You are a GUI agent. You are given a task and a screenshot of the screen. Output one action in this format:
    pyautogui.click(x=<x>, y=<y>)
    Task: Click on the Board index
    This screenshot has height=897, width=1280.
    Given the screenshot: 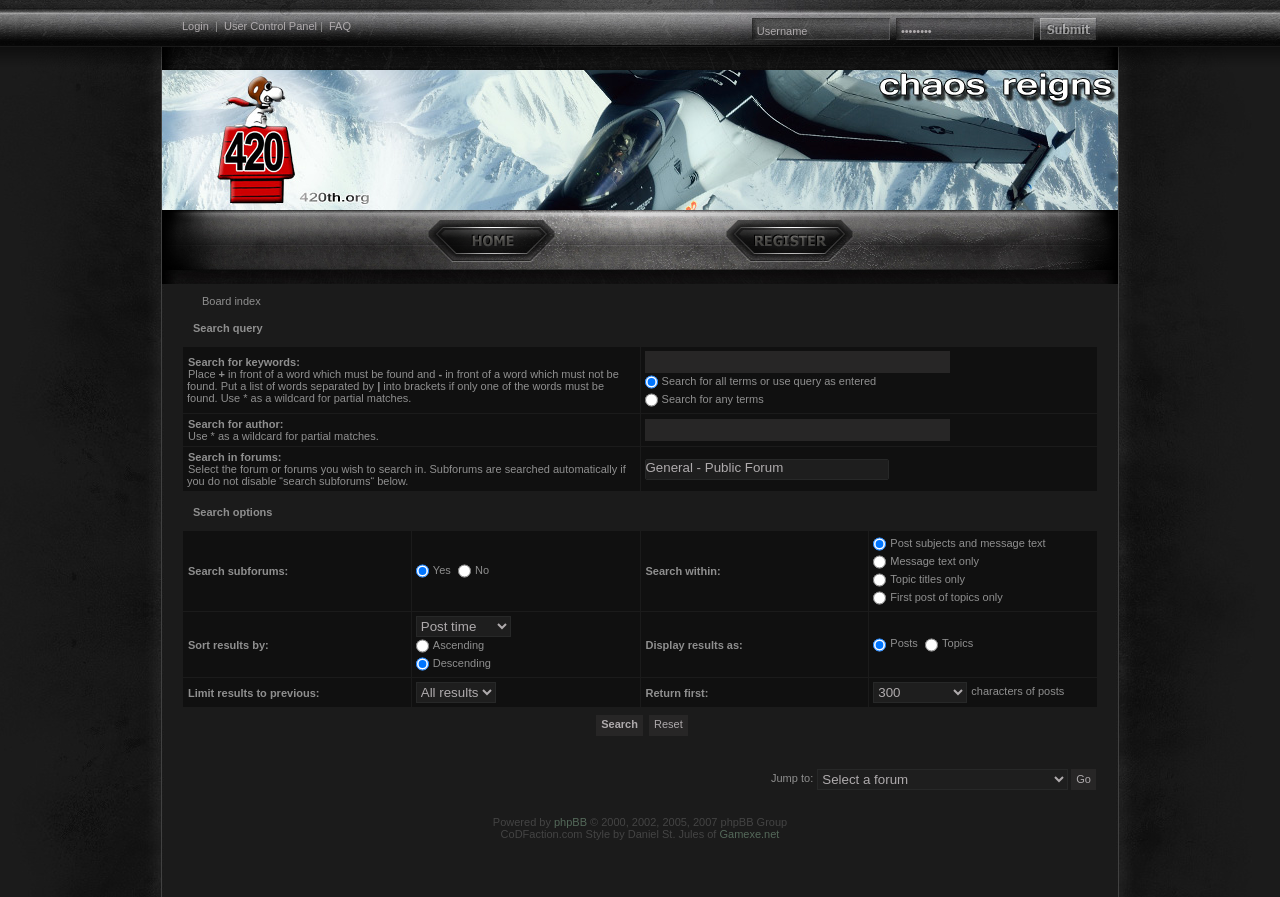 What is the action you would take?
    pyautogui.click(x=231, y=301)
    